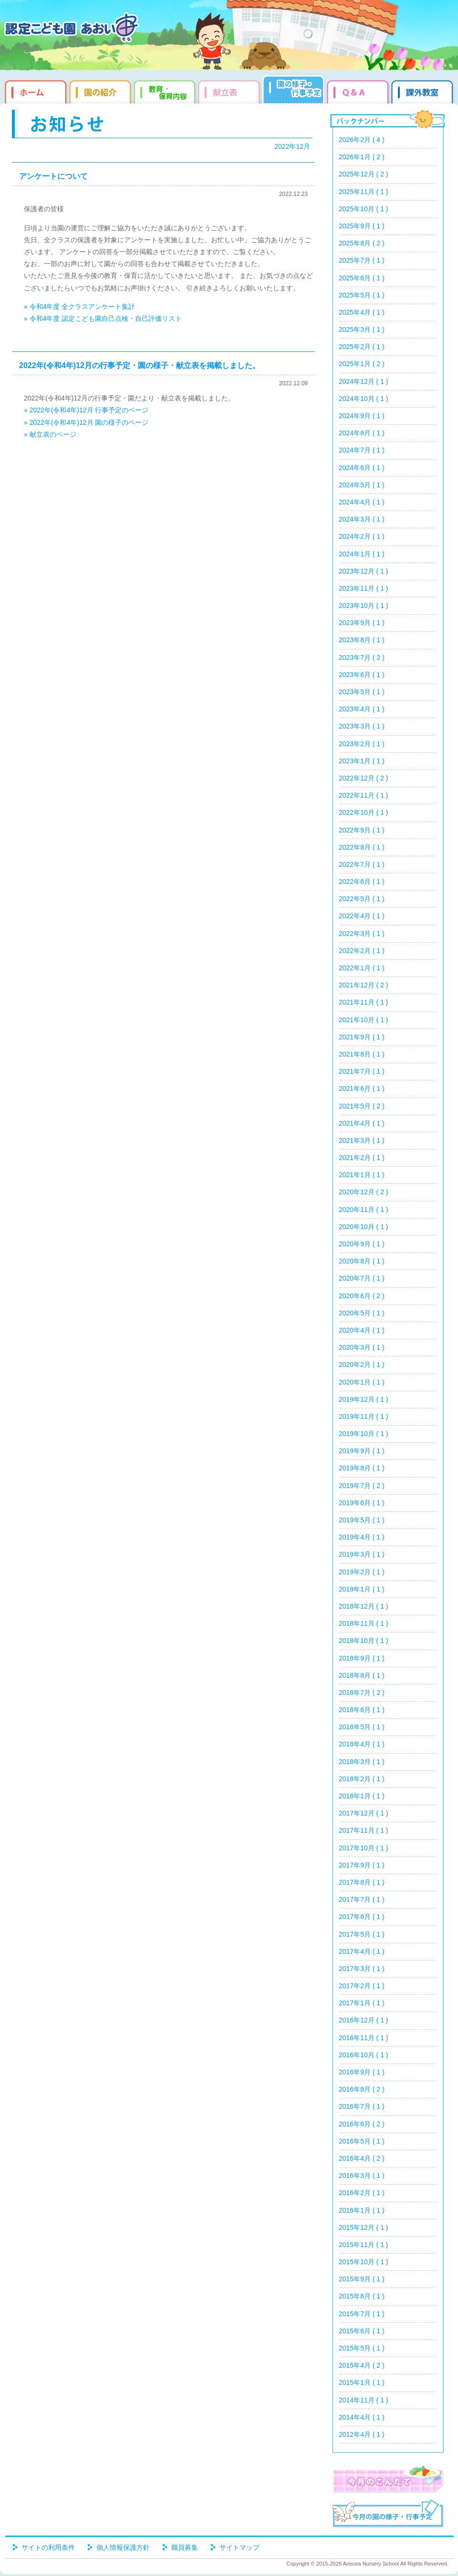 The image size is (458, 2576). I want to click on 2023年9月 ( 1 ), so click(362, 622).